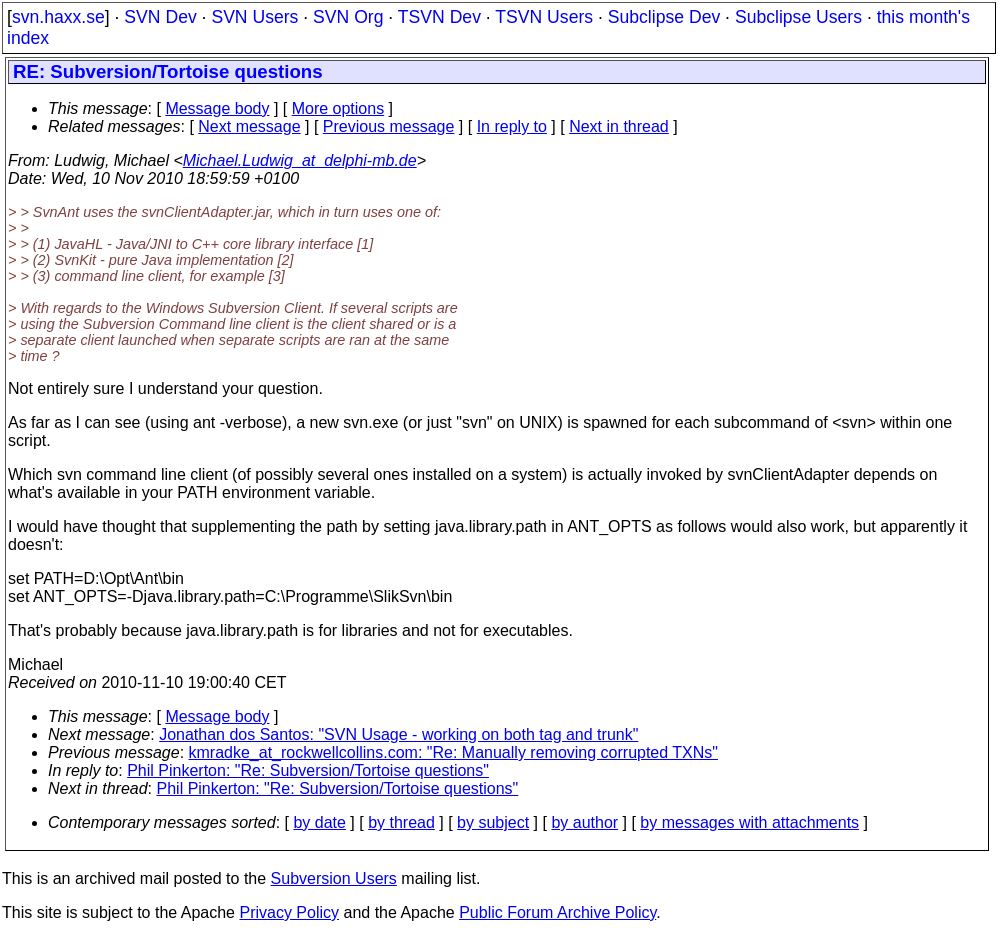  Describe the element at coordinates (254, 17) in the screenshot. I see `SVN Users` at that location.